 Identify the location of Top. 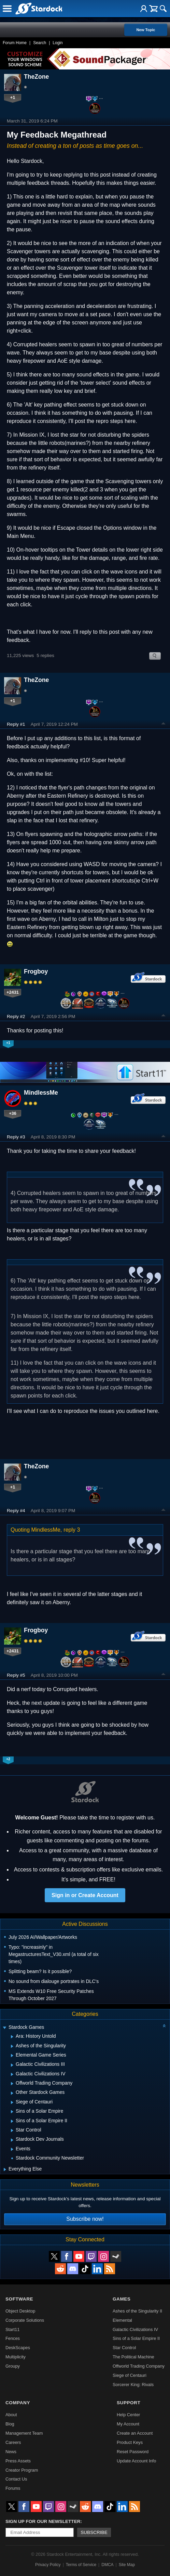
(163, 724).